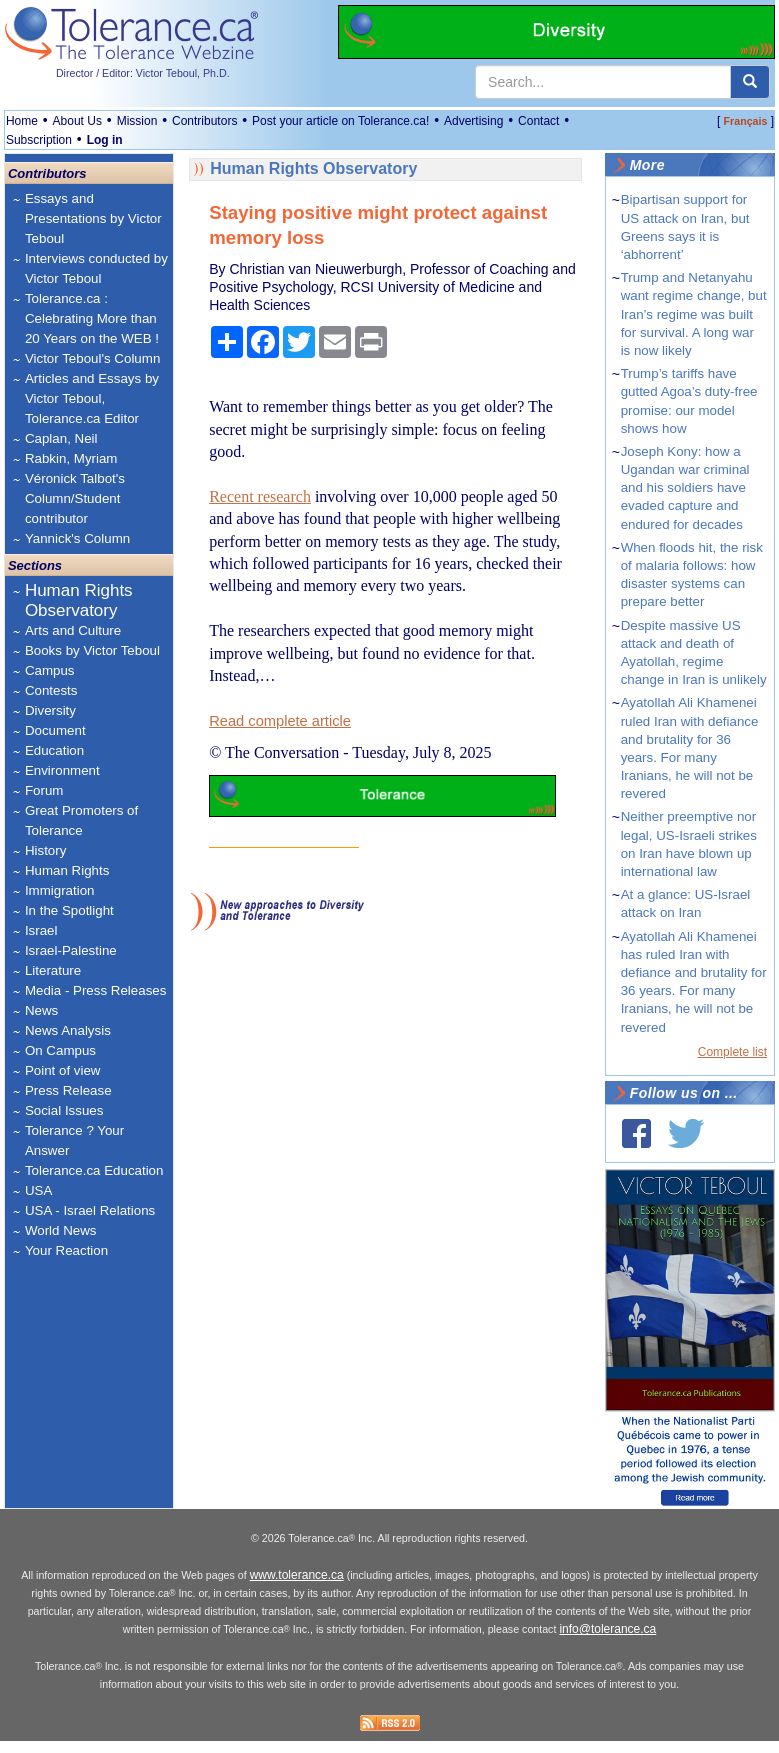 The image size is (779, 1753). I want to click on Campus, so click(50, 670).